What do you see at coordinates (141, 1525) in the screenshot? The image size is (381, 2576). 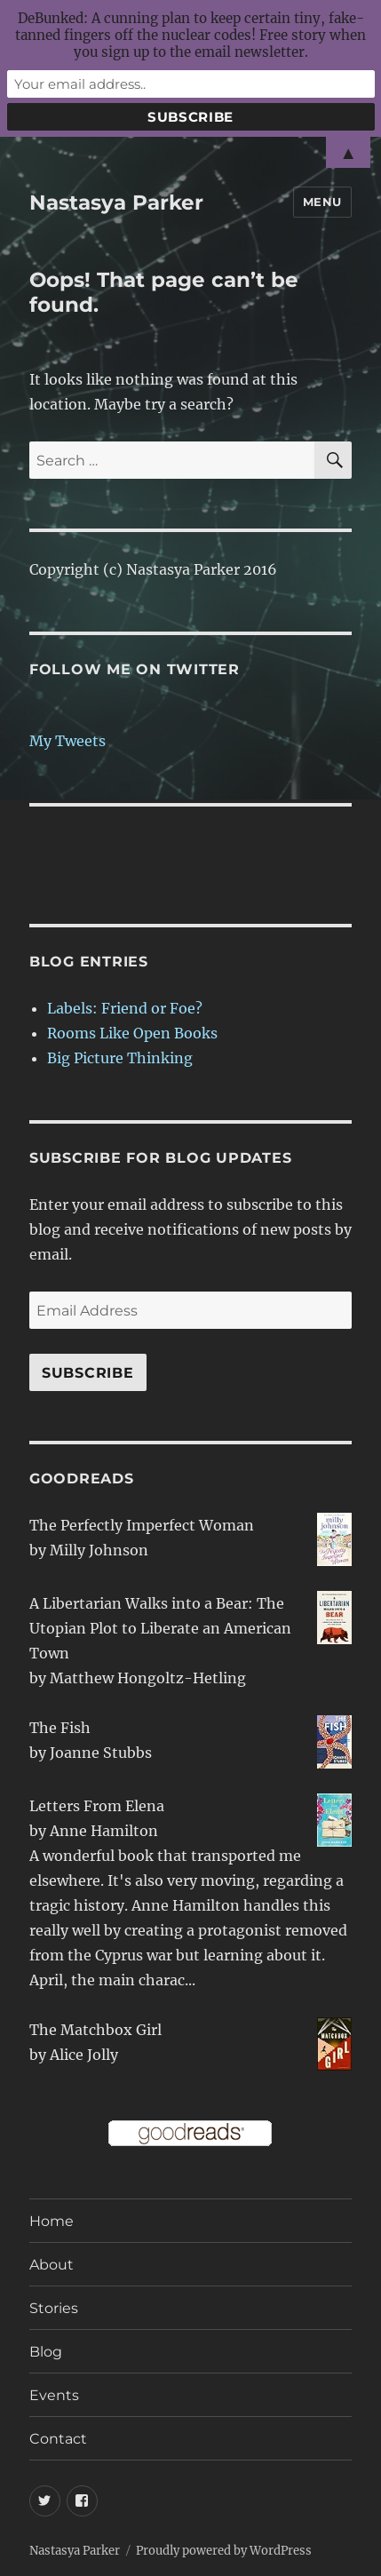 I see `The Perfectly Imperfect Woman` at bounding box center [141, 1525].